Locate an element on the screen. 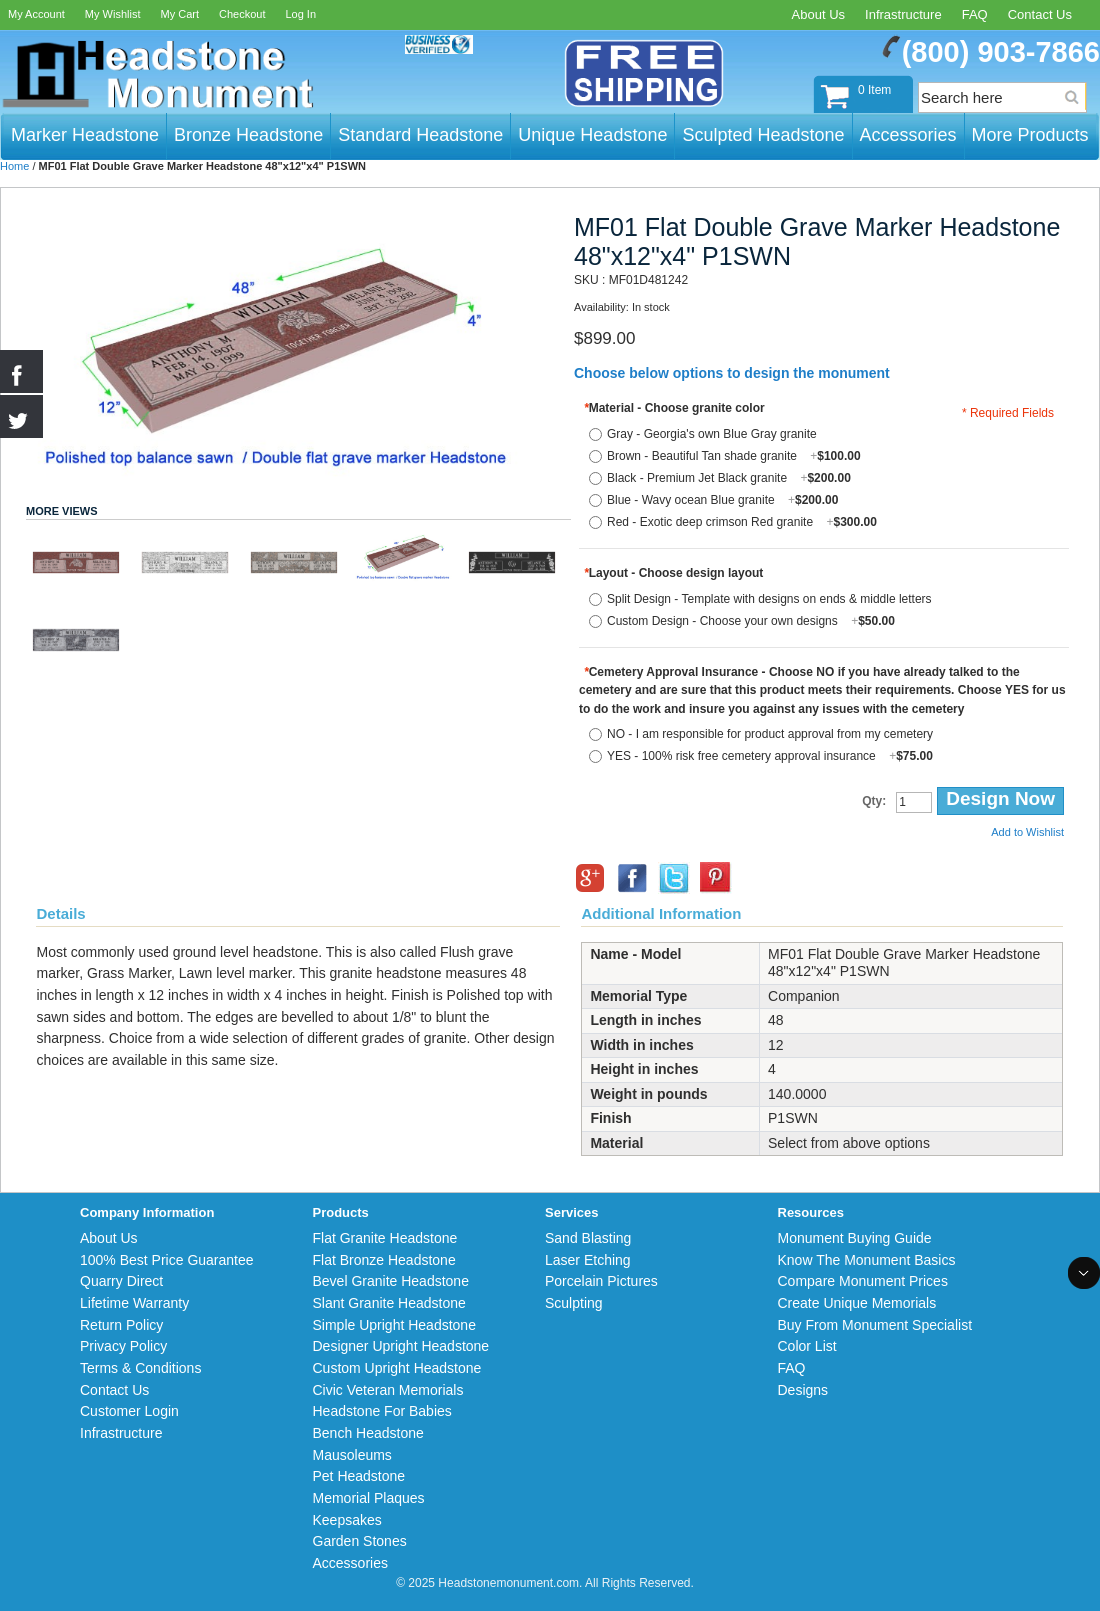  Custom Design - Choose your own designs is located at coordinates (751, 621).